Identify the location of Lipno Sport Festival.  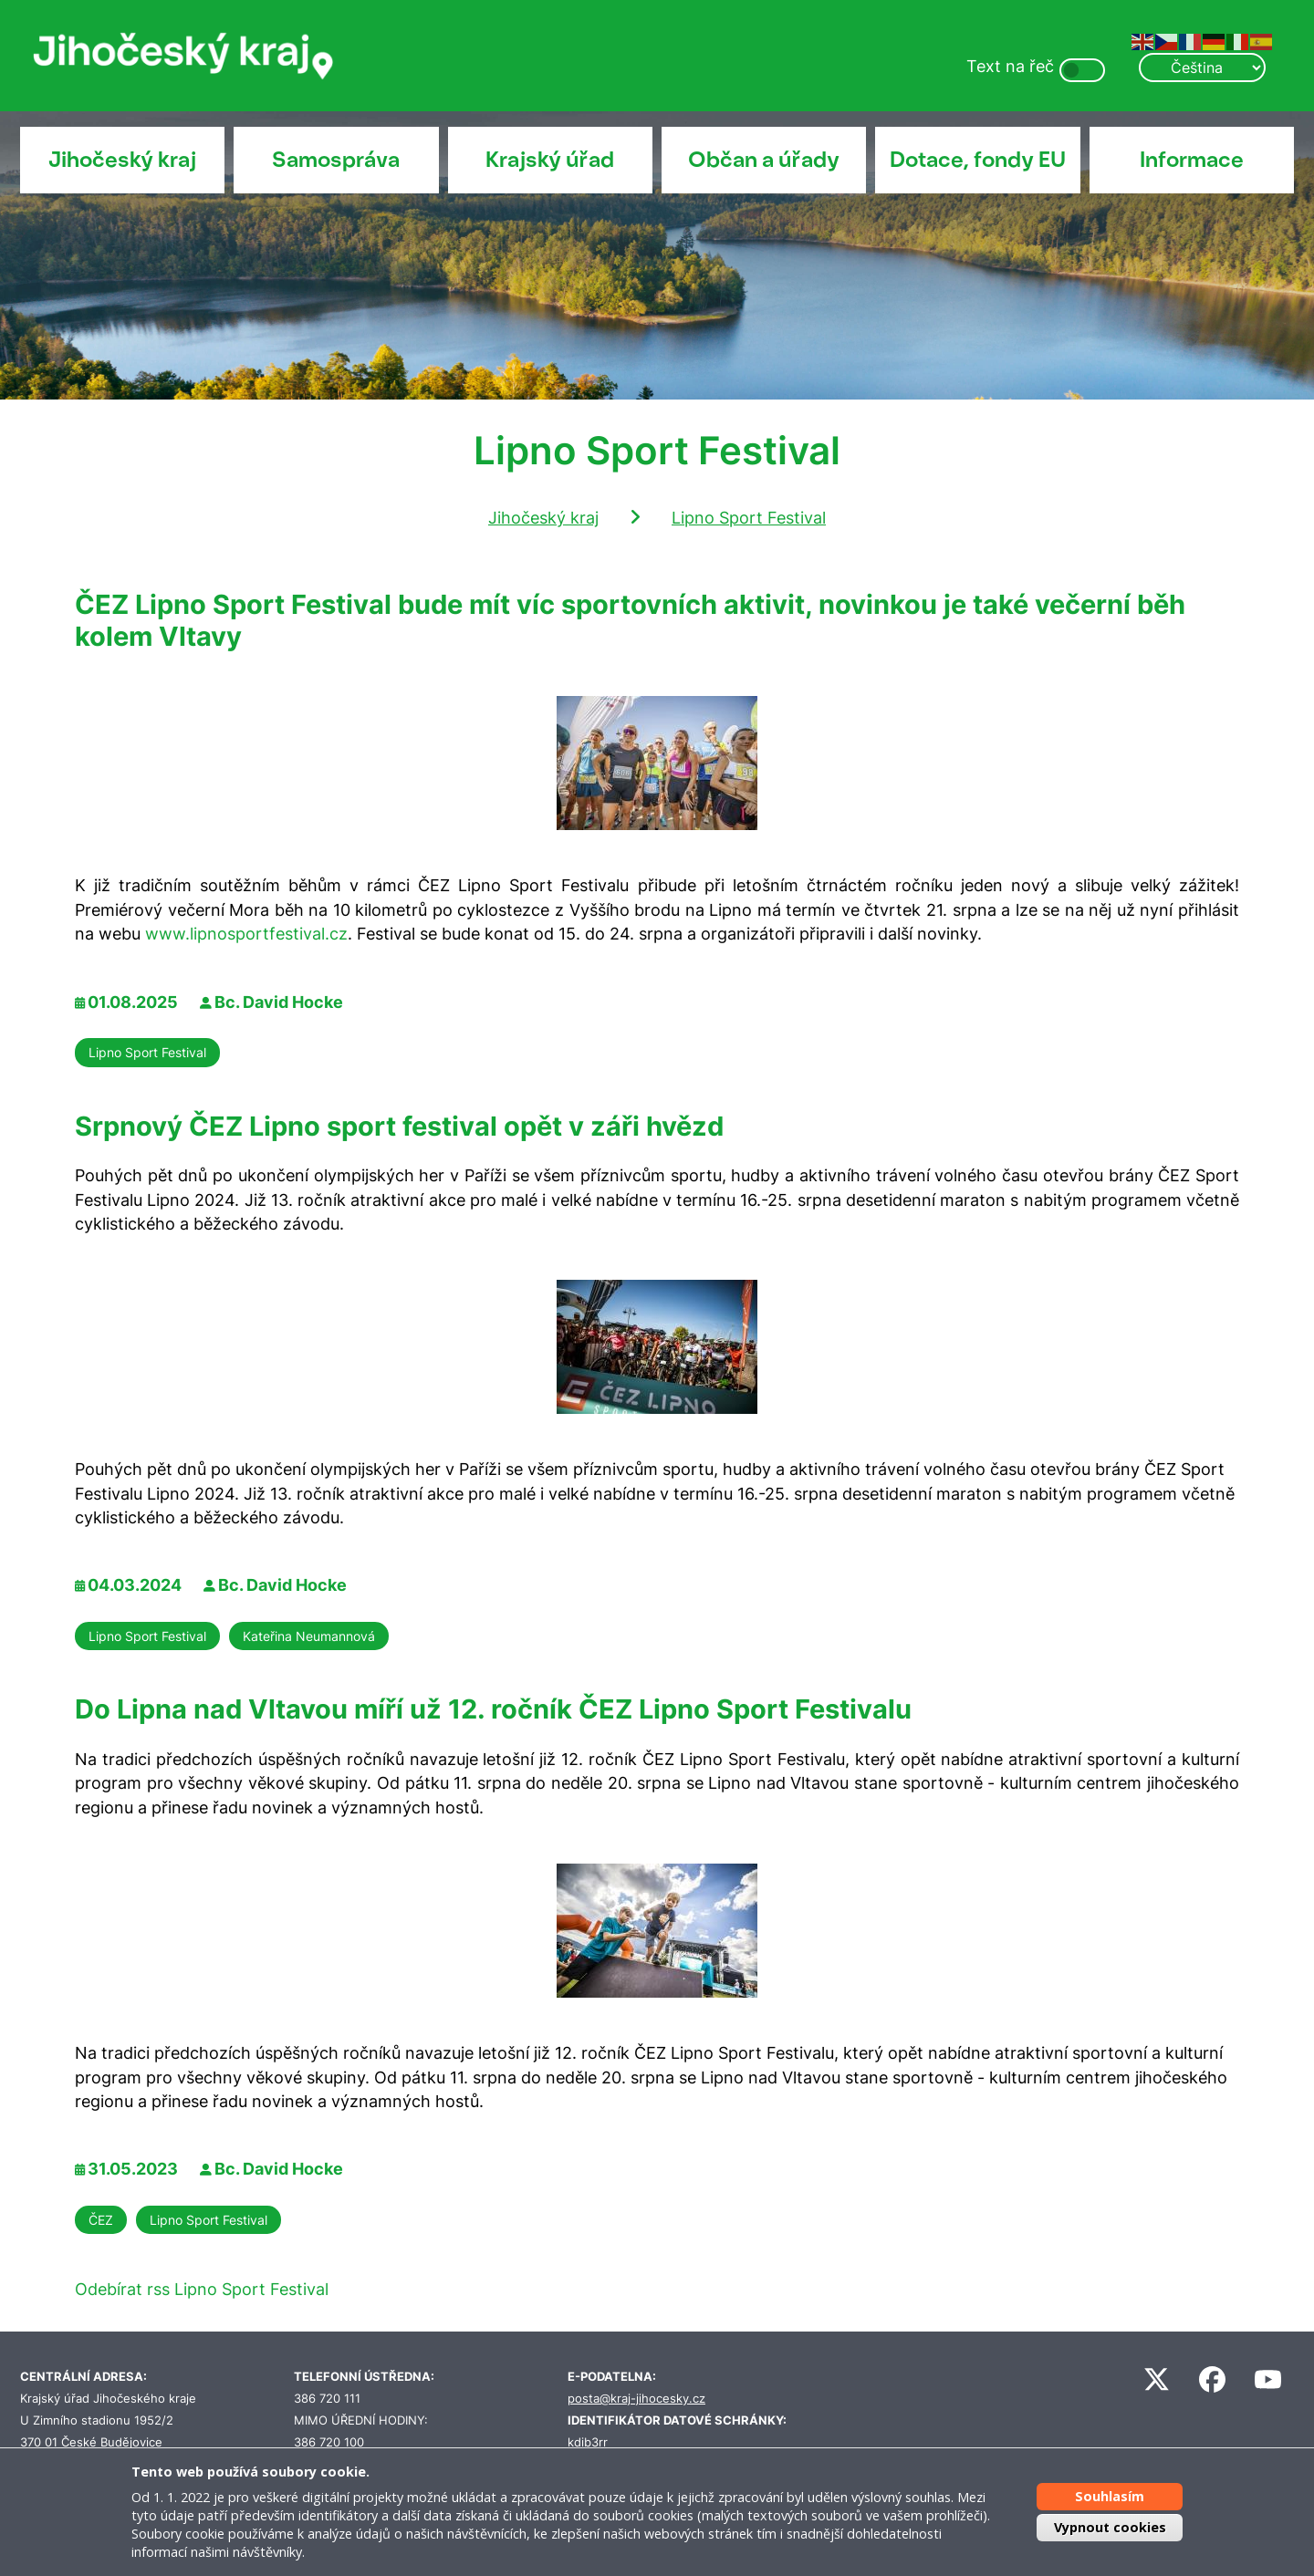
(749, 517).